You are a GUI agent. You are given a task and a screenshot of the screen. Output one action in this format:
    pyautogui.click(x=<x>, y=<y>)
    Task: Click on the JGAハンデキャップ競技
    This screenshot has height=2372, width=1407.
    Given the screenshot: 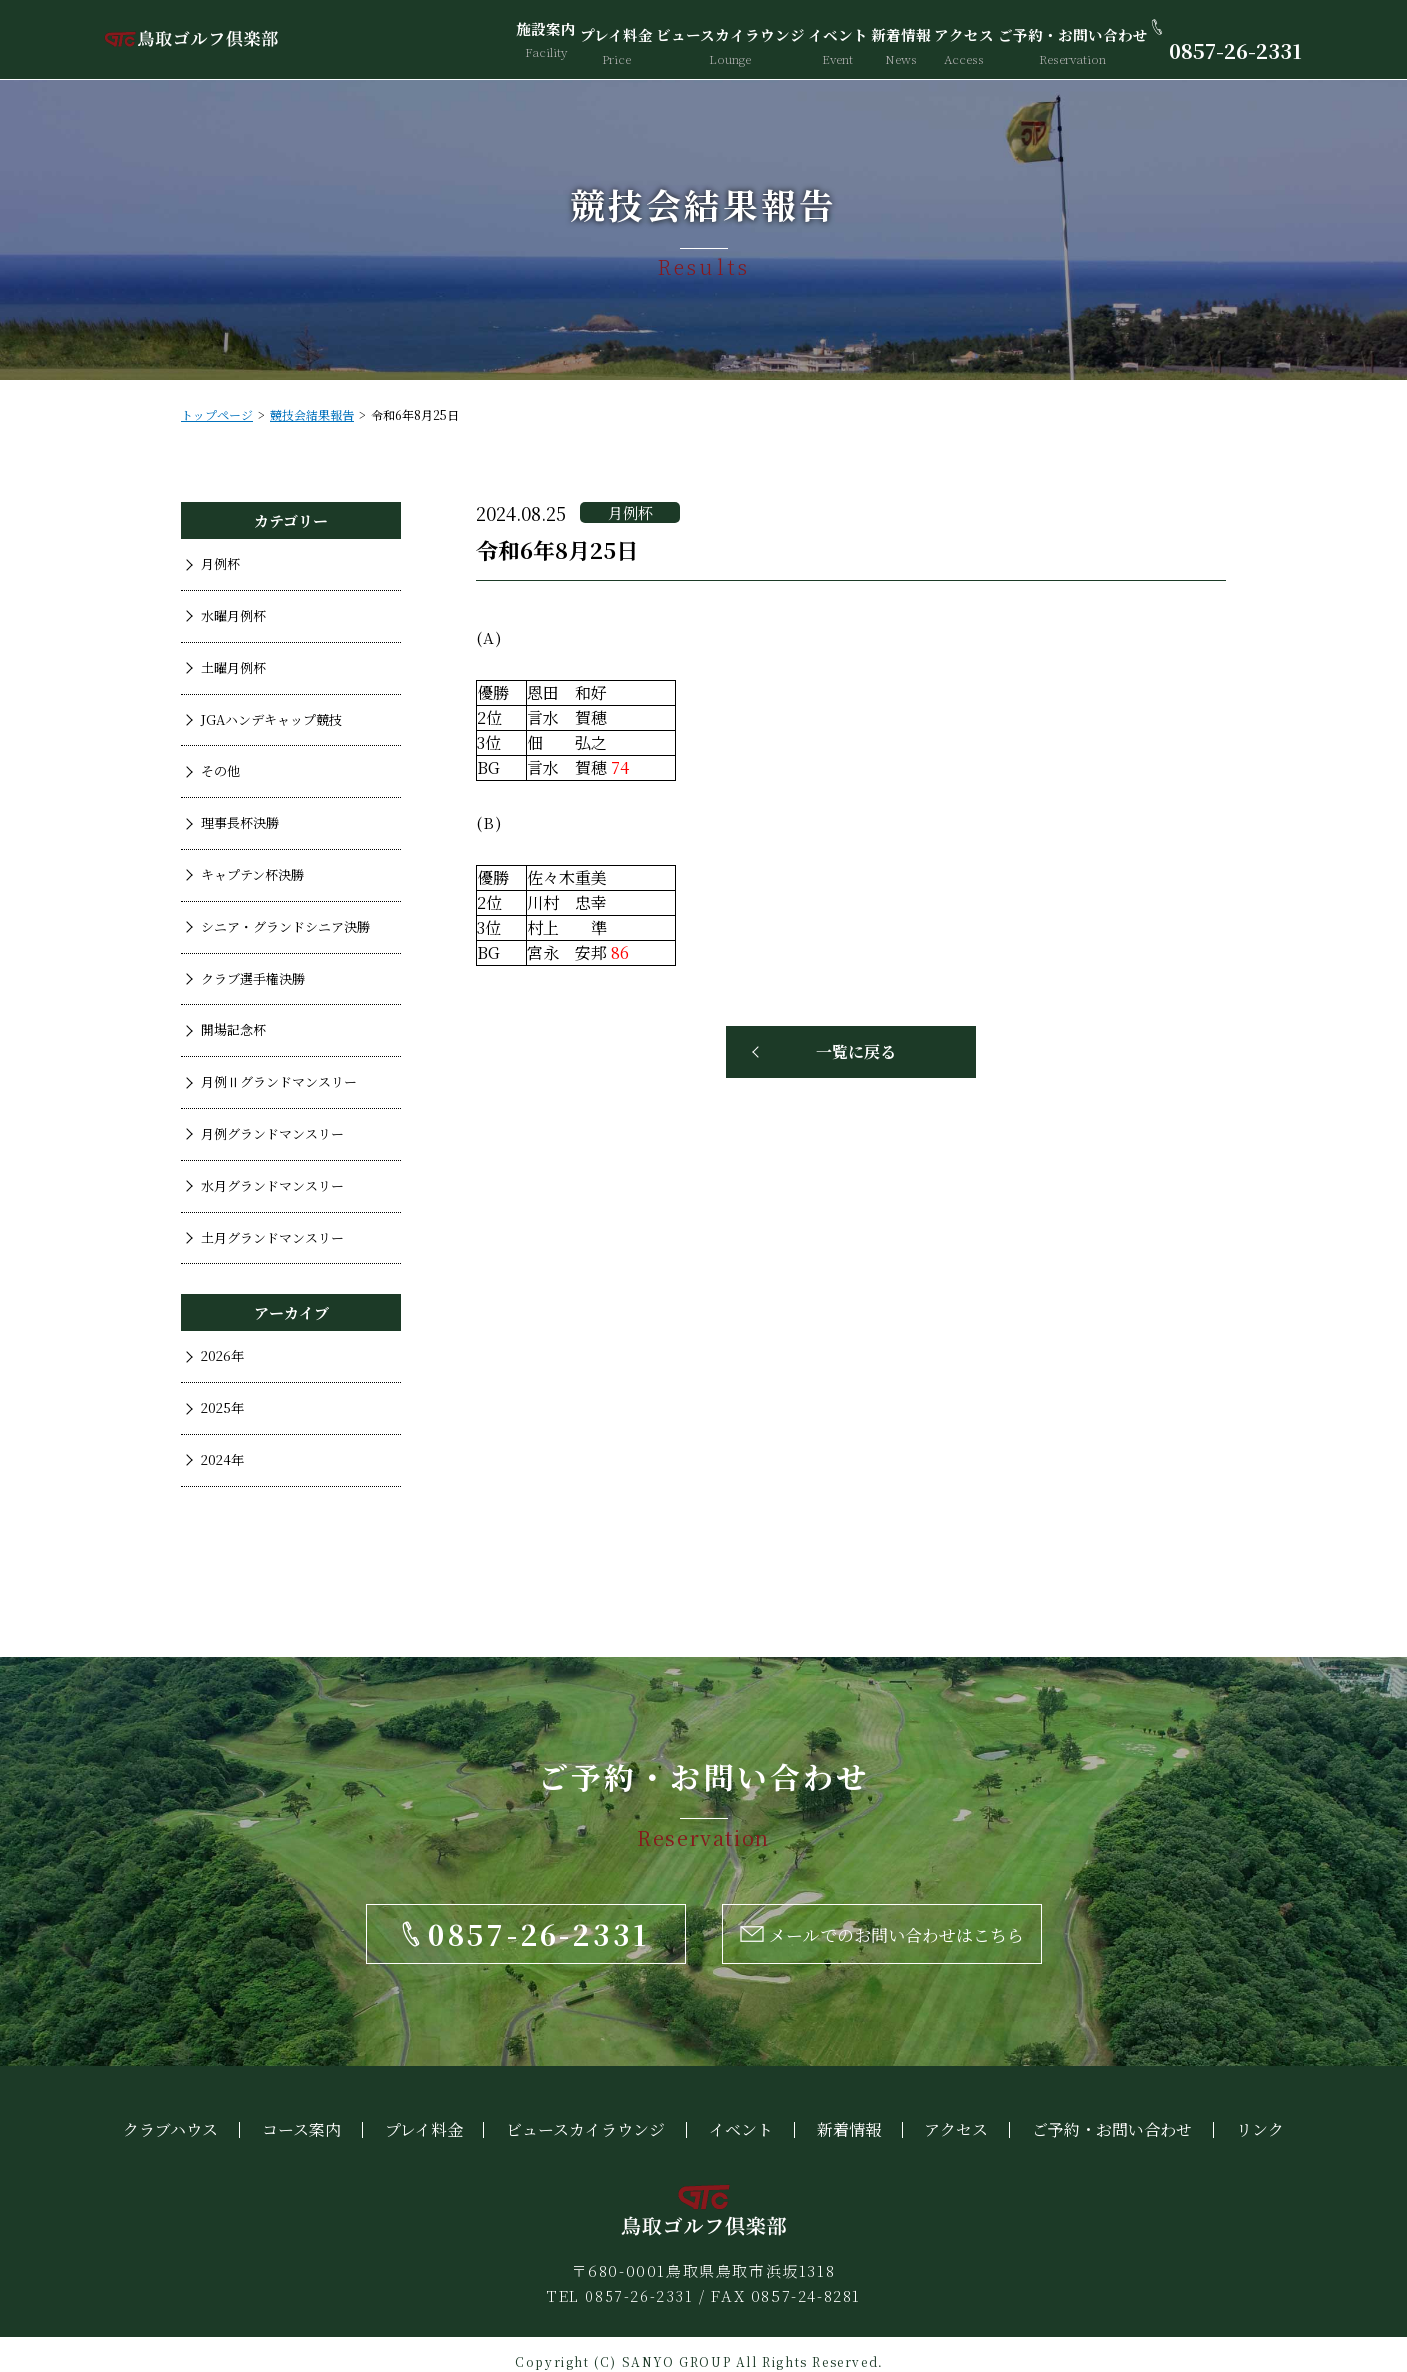 What is the action you would take?
    pyautogui.click(x=271, y=719)
    